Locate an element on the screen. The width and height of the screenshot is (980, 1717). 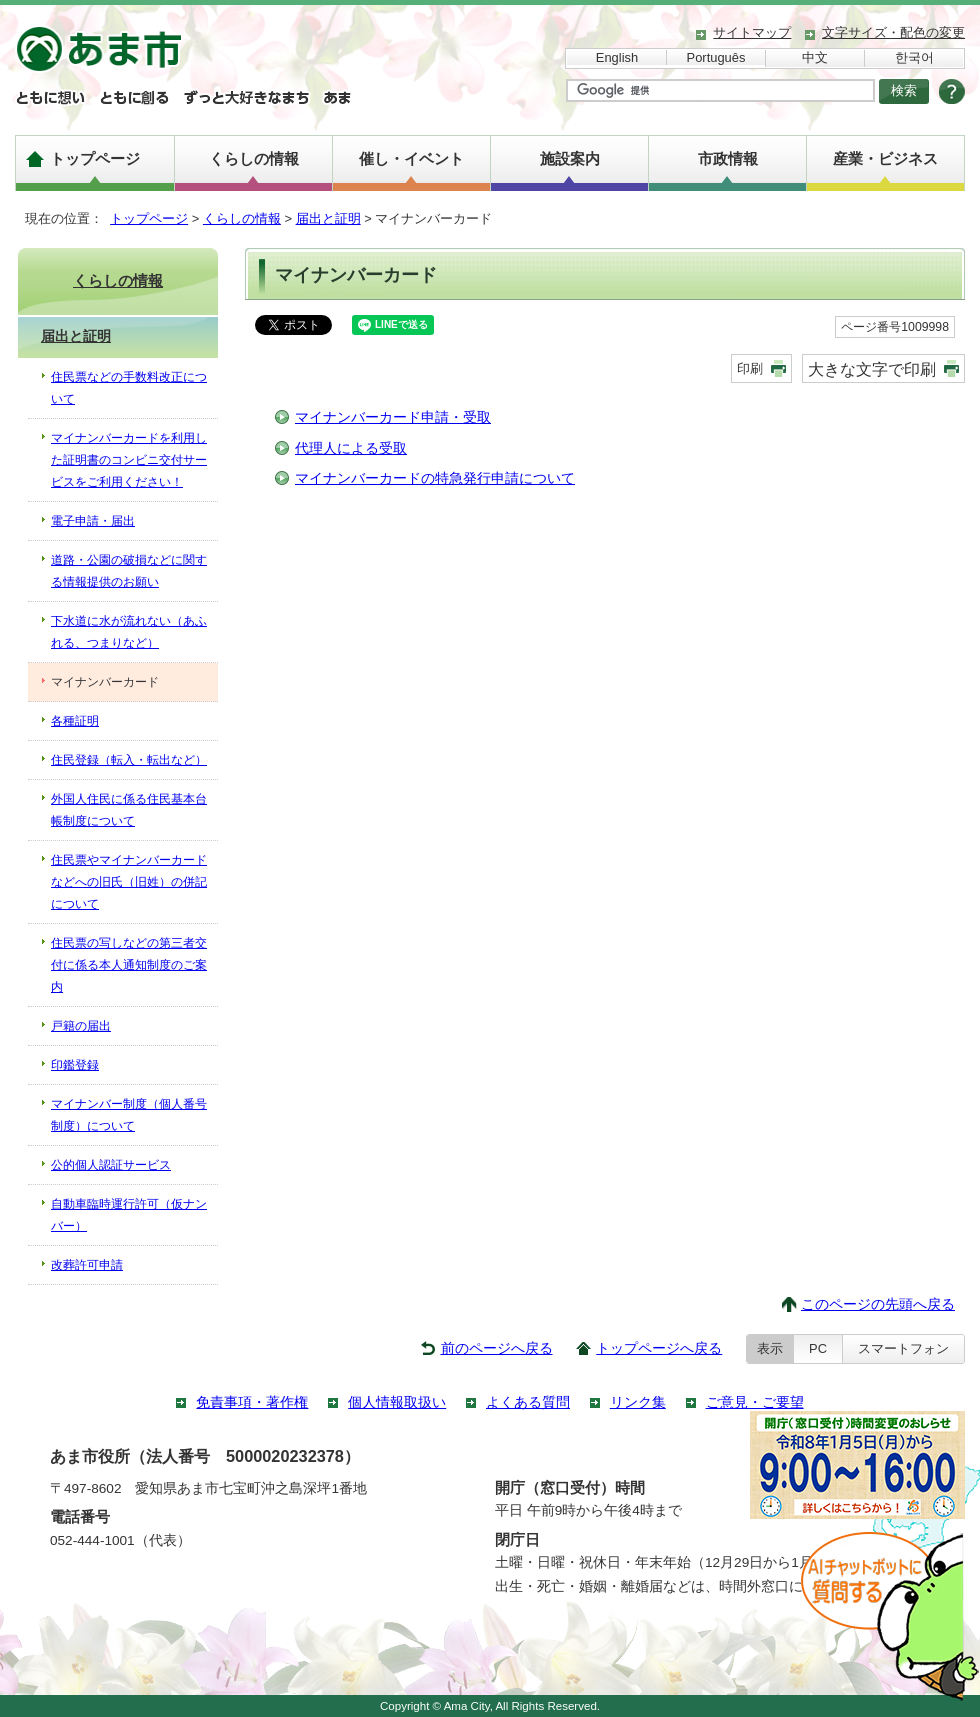
くらしの情報 is located at coordinates (254, 158).